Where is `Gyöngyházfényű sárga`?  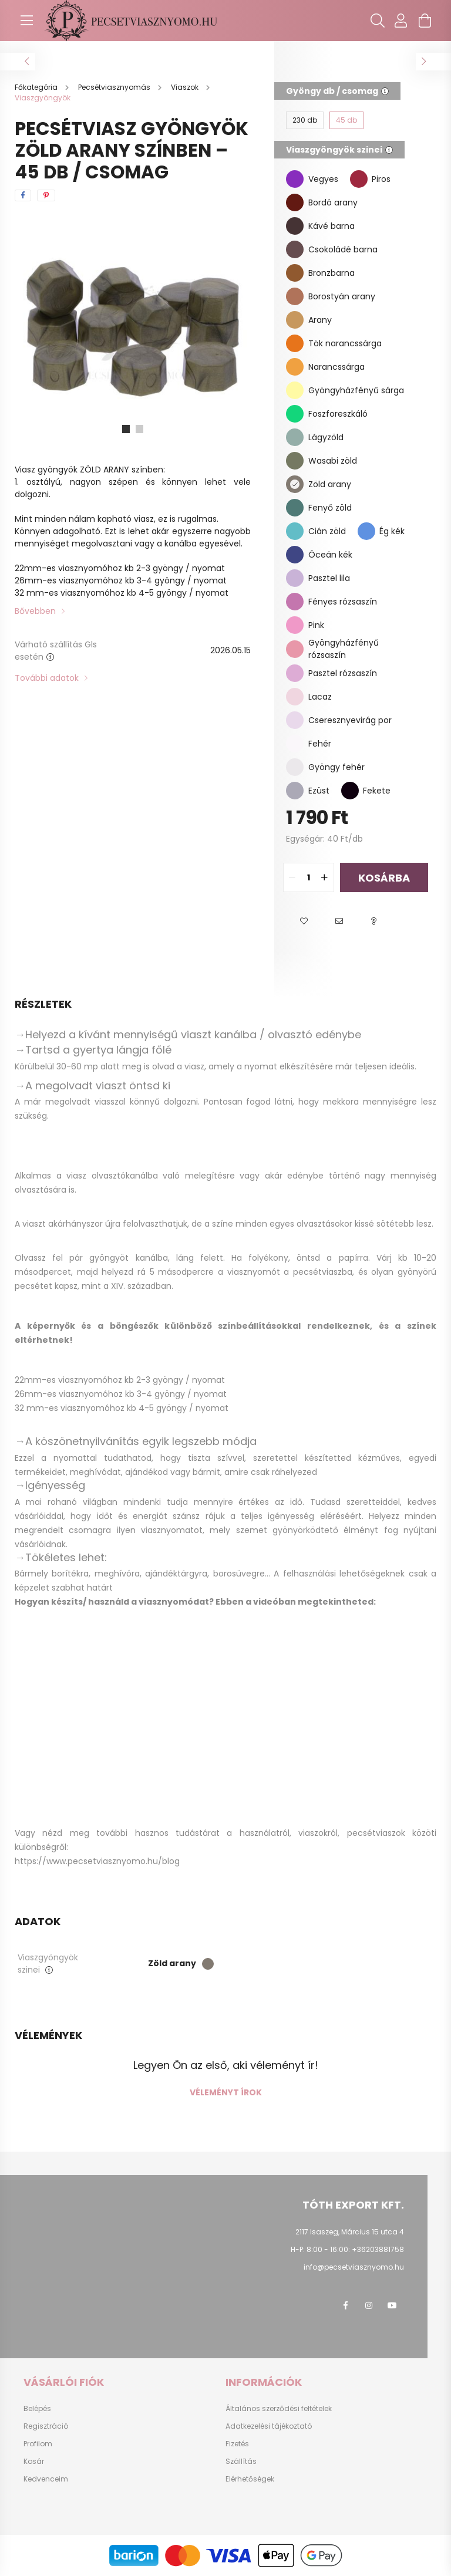 Gyöngyházfényű sárga is located at coordinates (356, 390).